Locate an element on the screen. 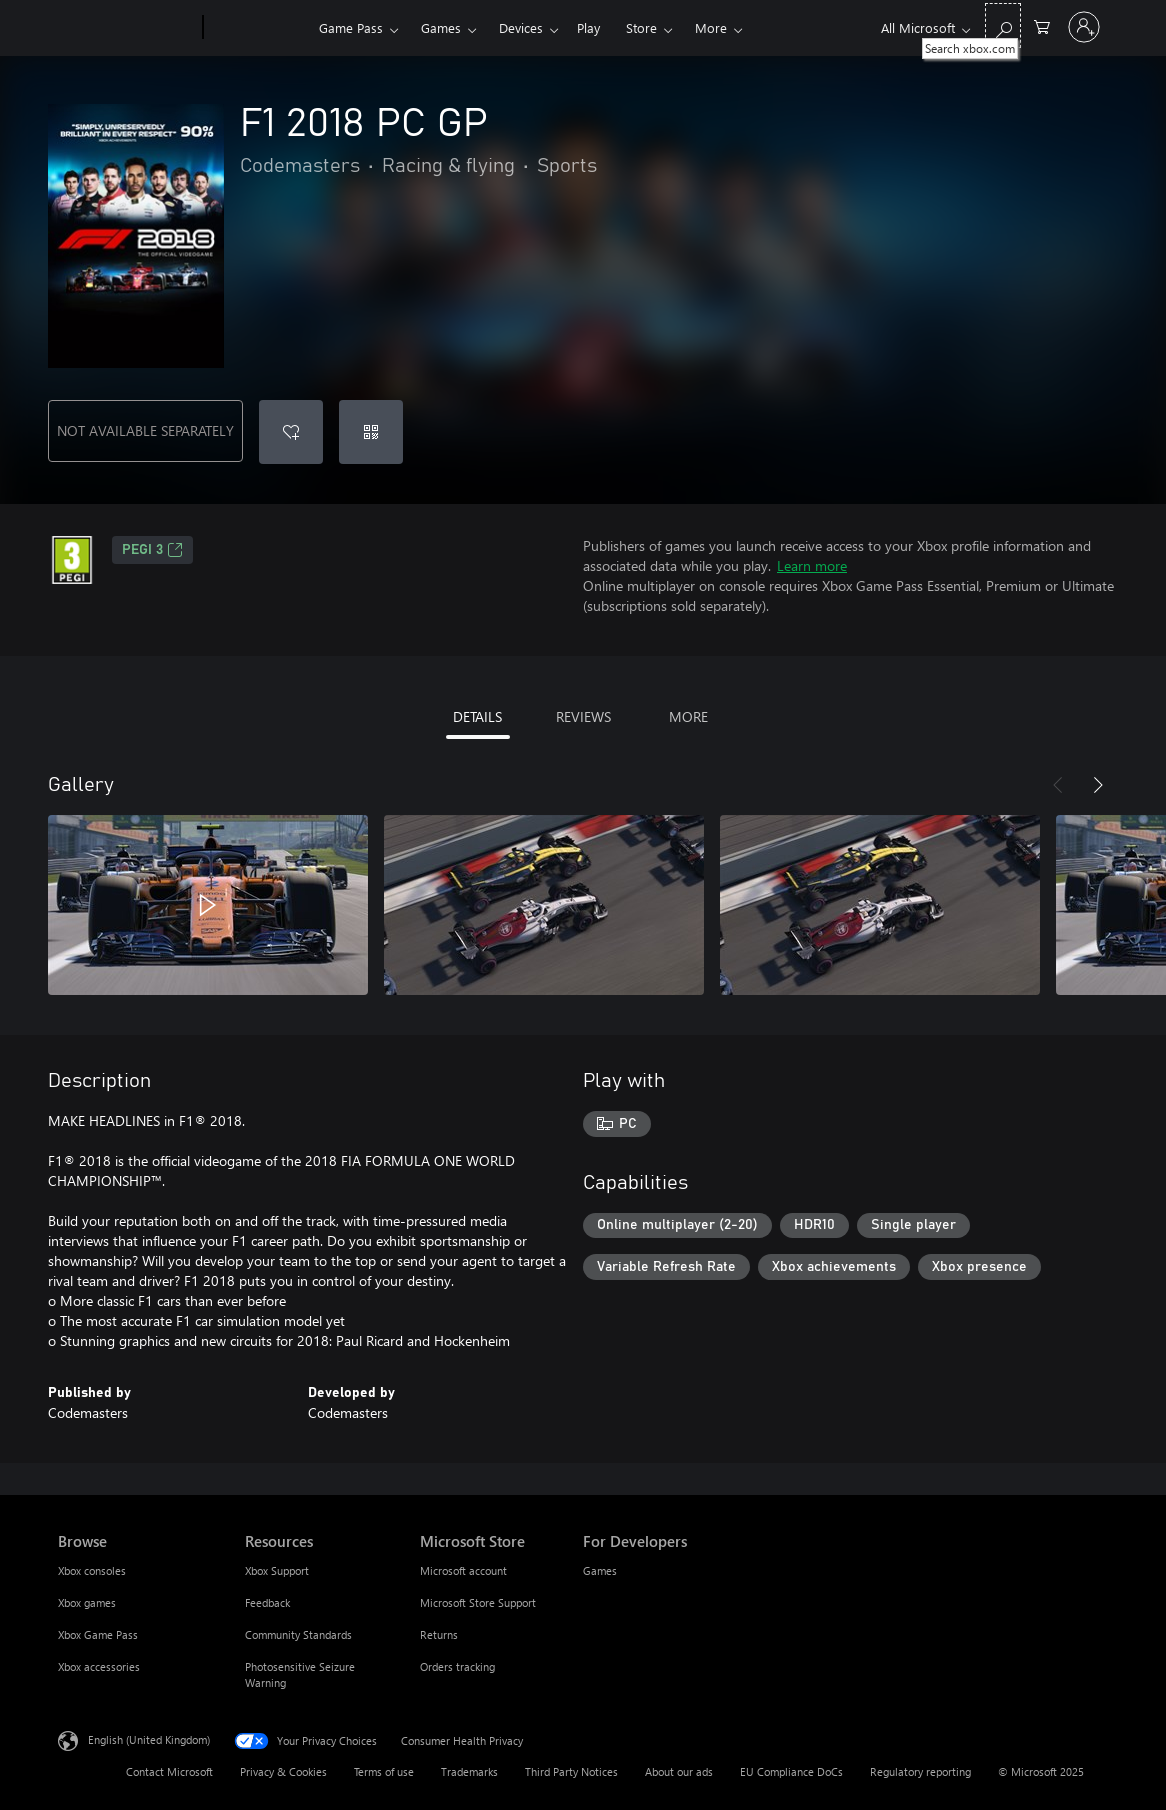 This screenshot has width=1166, height=1810. Store is located at coordinates (641, 27).